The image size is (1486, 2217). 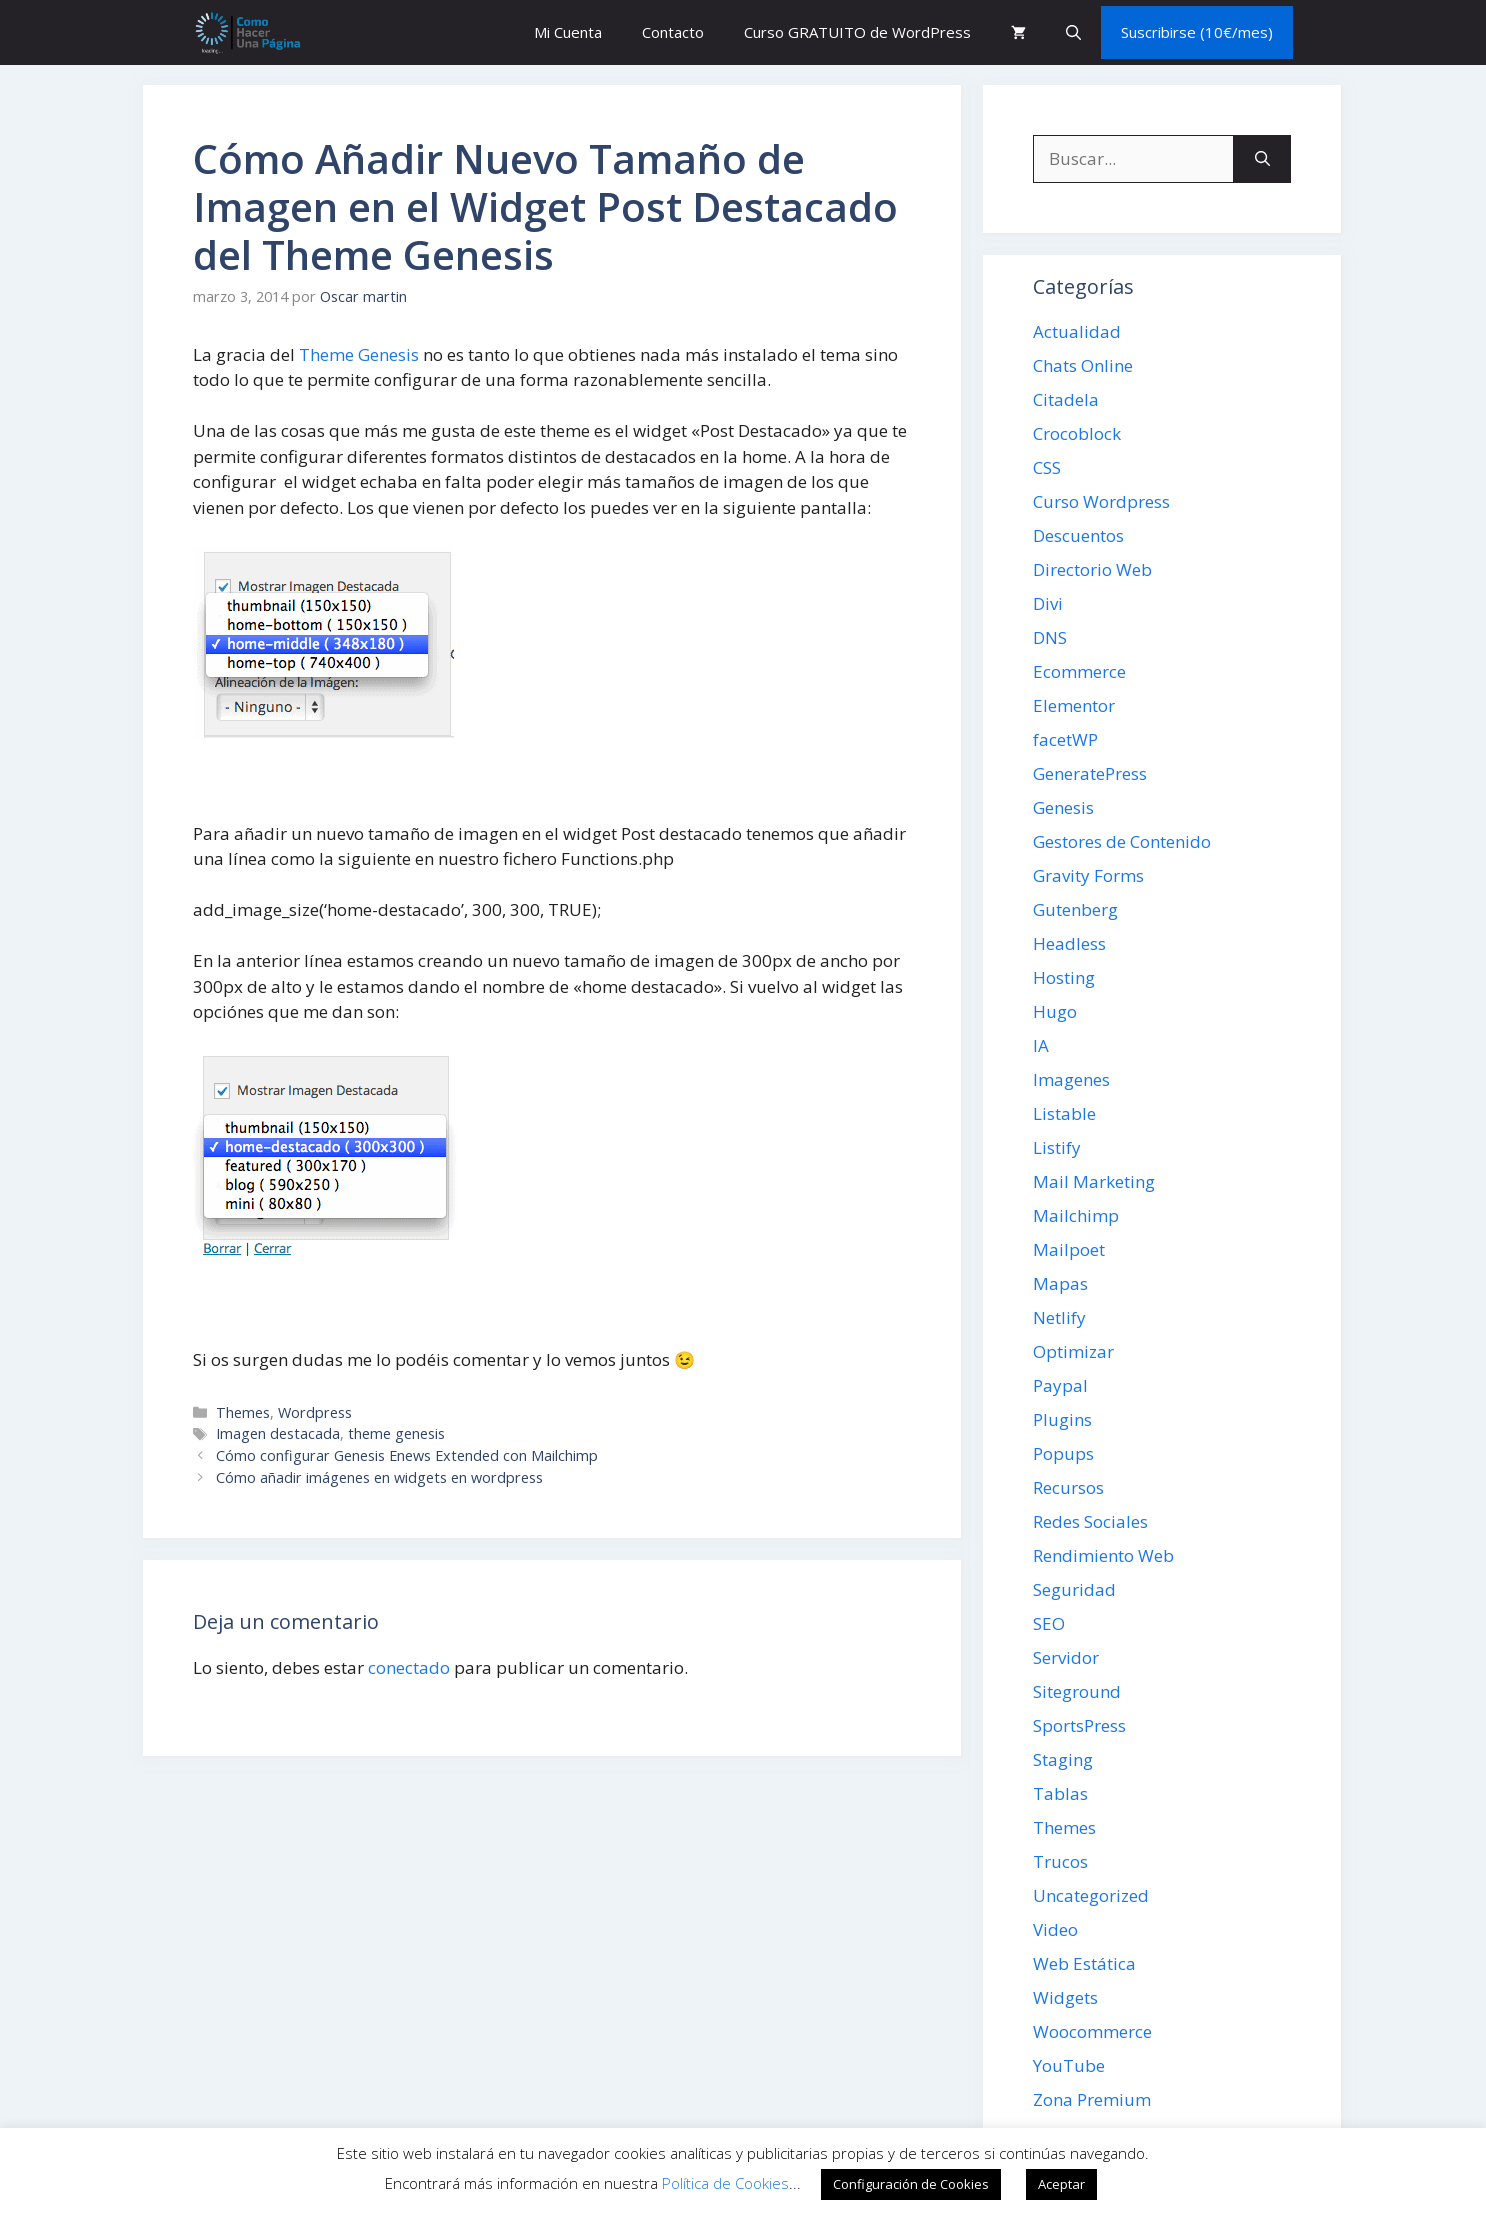 What do you see at coordinates (1065, 739) in the screenshot?
I see `facetWP` at bounding box center [1065, 739].